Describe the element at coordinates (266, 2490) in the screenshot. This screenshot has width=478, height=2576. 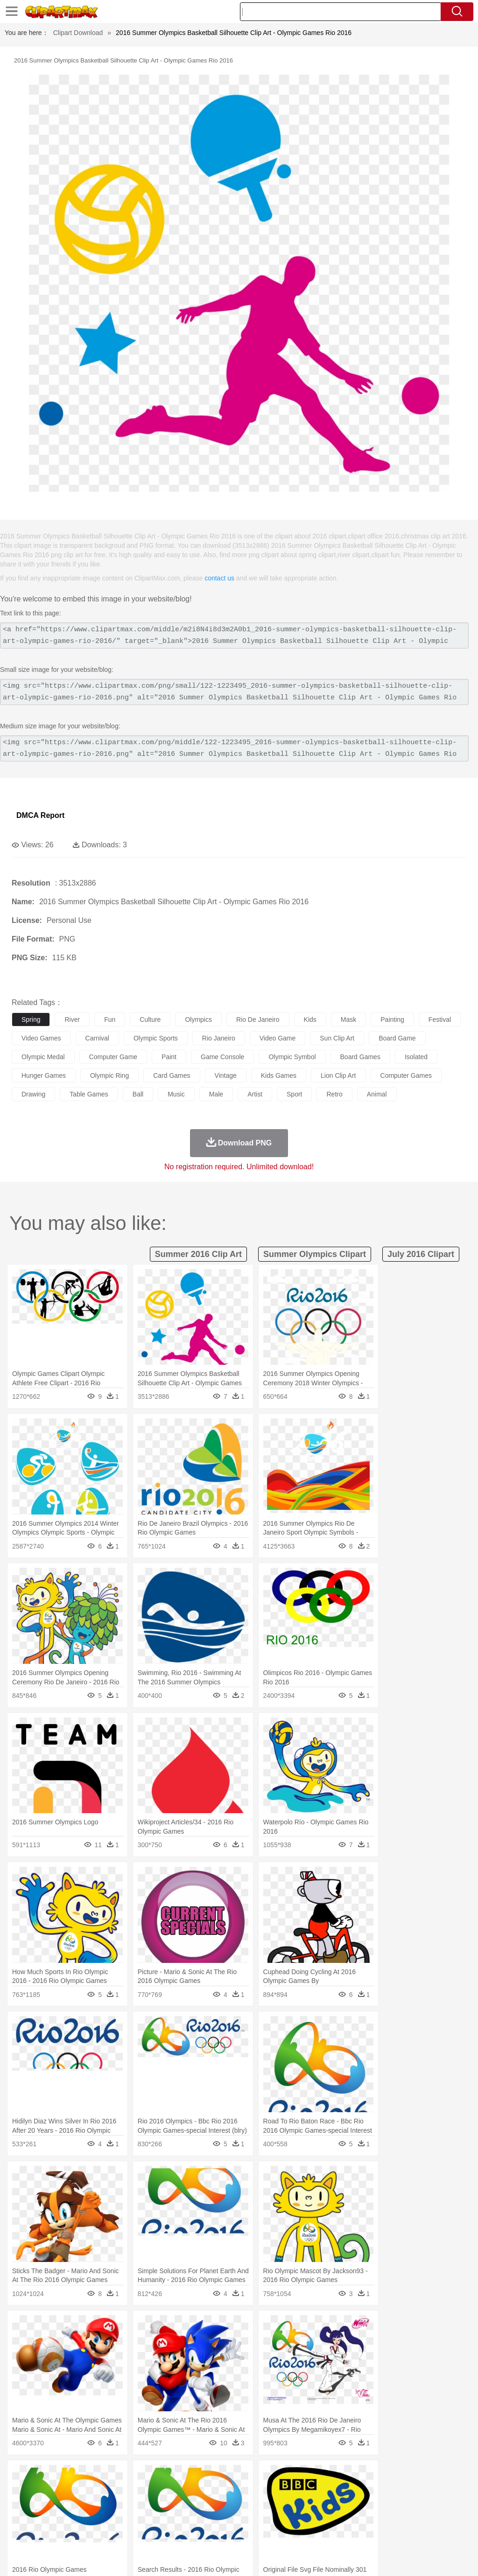
I see `Fish` at that location.